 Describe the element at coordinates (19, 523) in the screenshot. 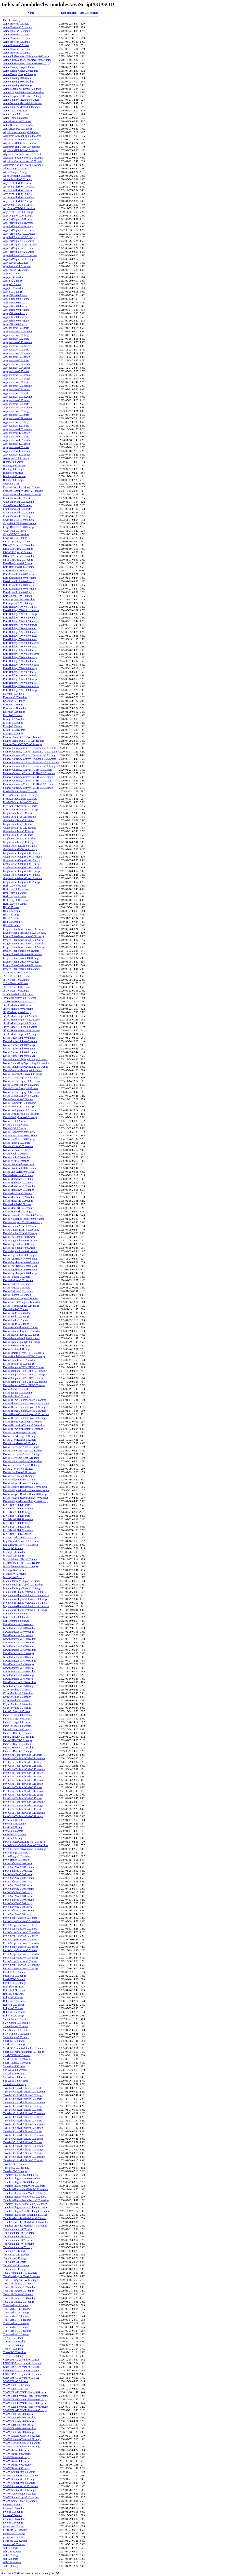

I see `Crypt-DES_EEE3-0.01.readme` at that location.